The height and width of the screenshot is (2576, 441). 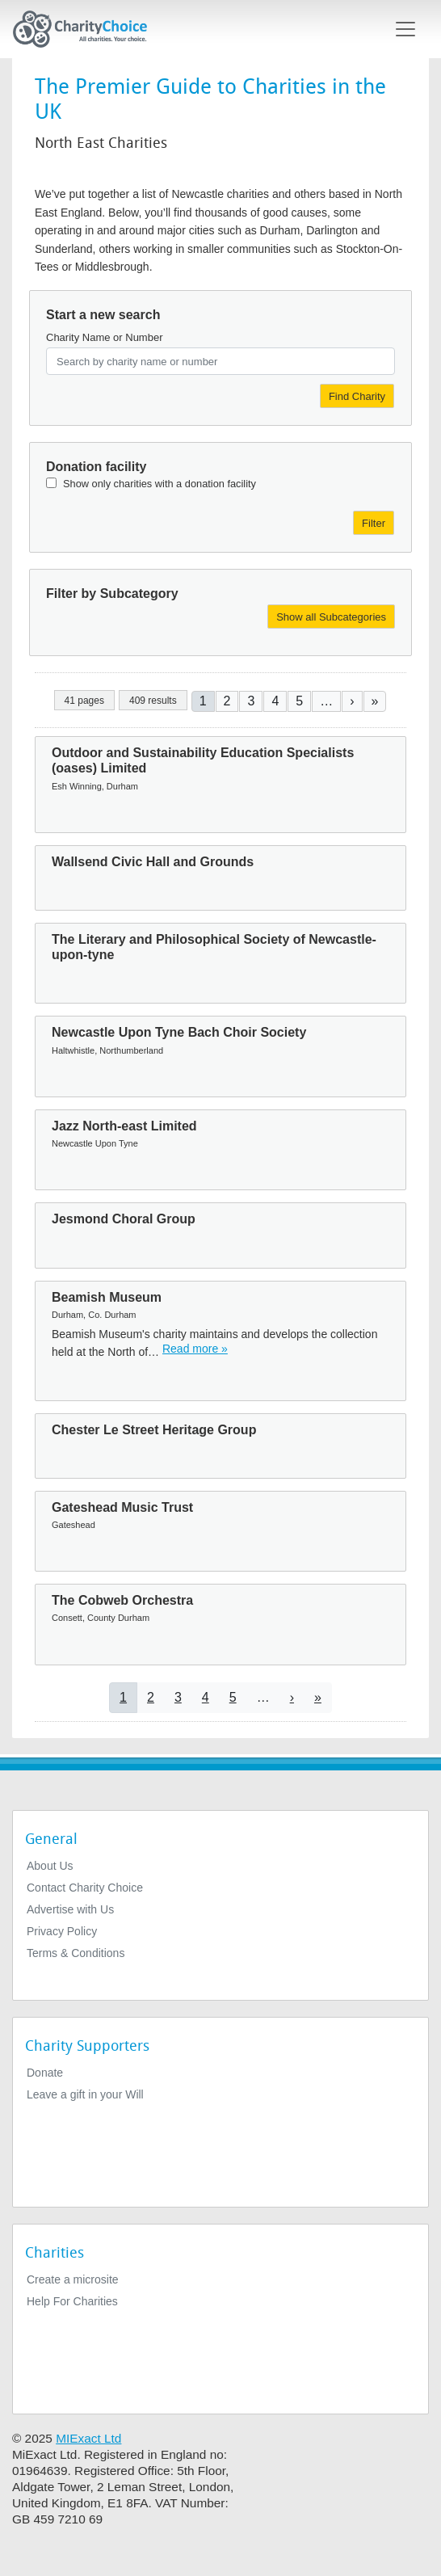 I want to click on [Toggle navigation], so click(x=405, y=29).